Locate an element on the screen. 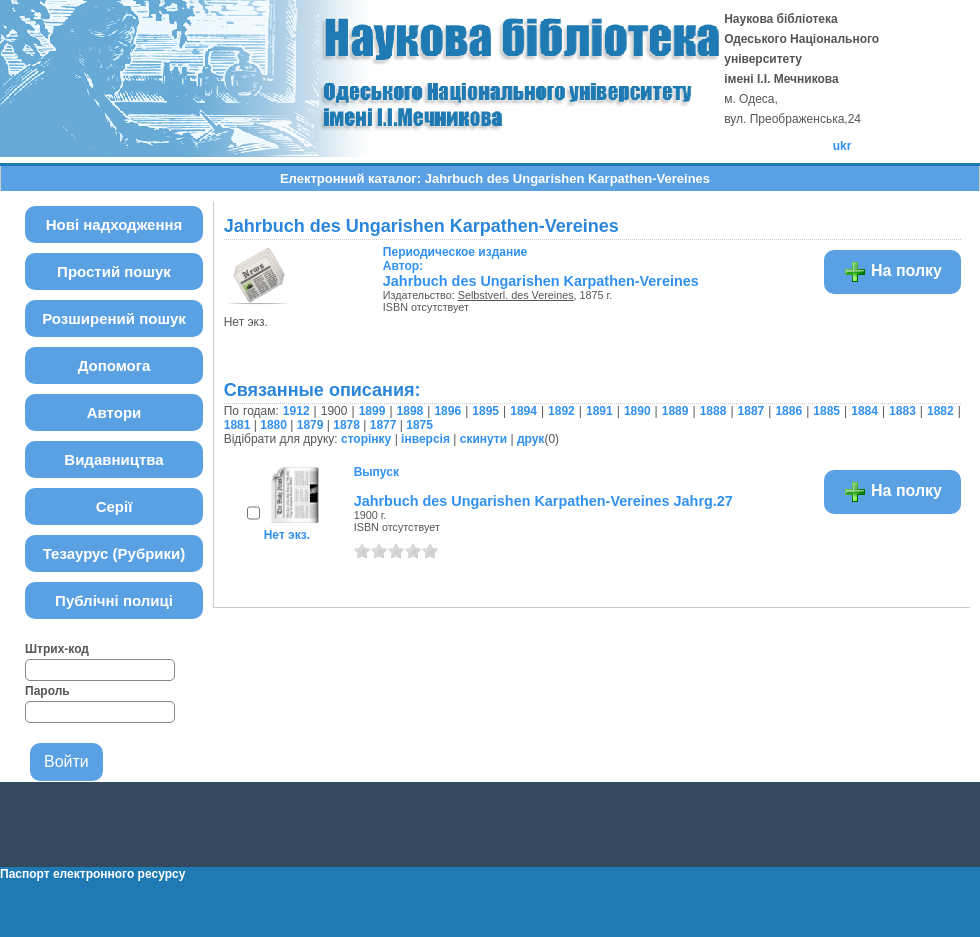  Нет экз. is located at coordinates (287, 535).